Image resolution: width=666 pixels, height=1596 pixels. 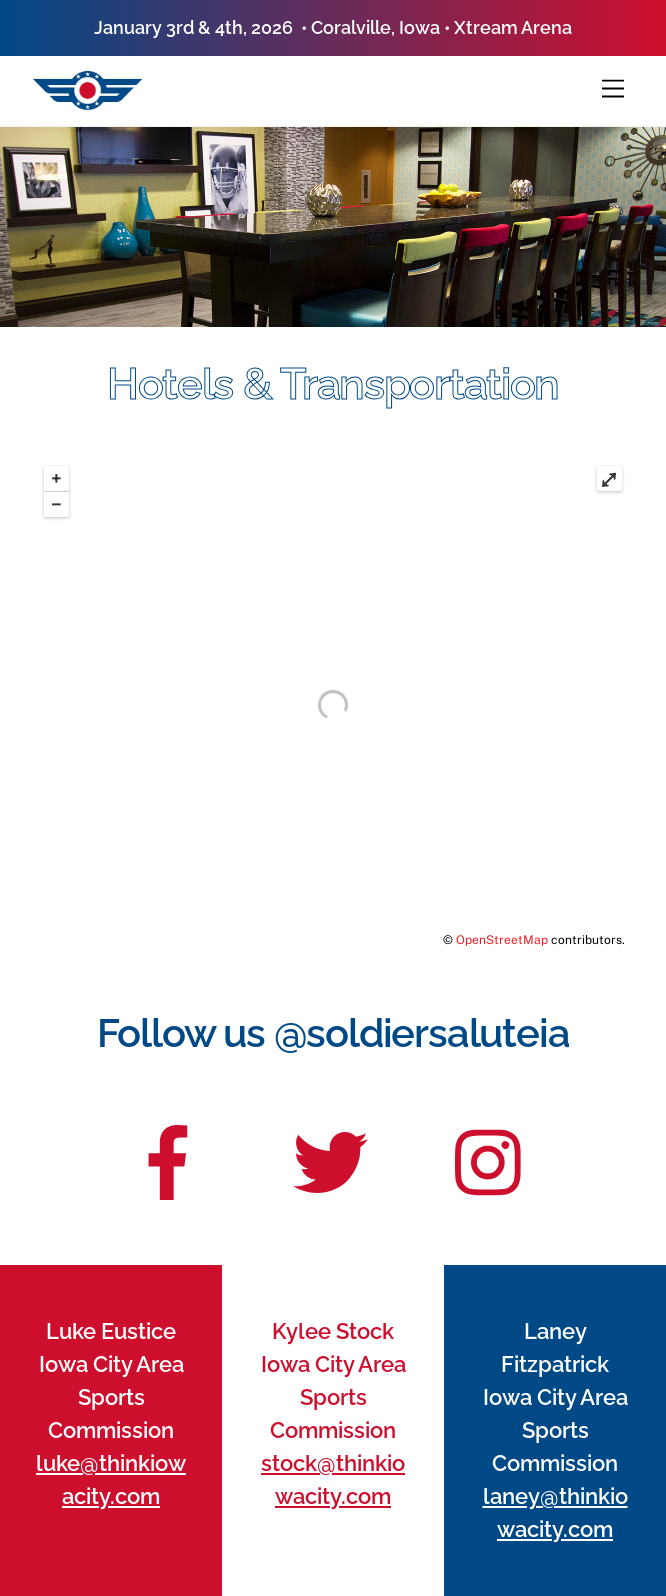 I want to click on [twitter], so click(x=330, y=1150).